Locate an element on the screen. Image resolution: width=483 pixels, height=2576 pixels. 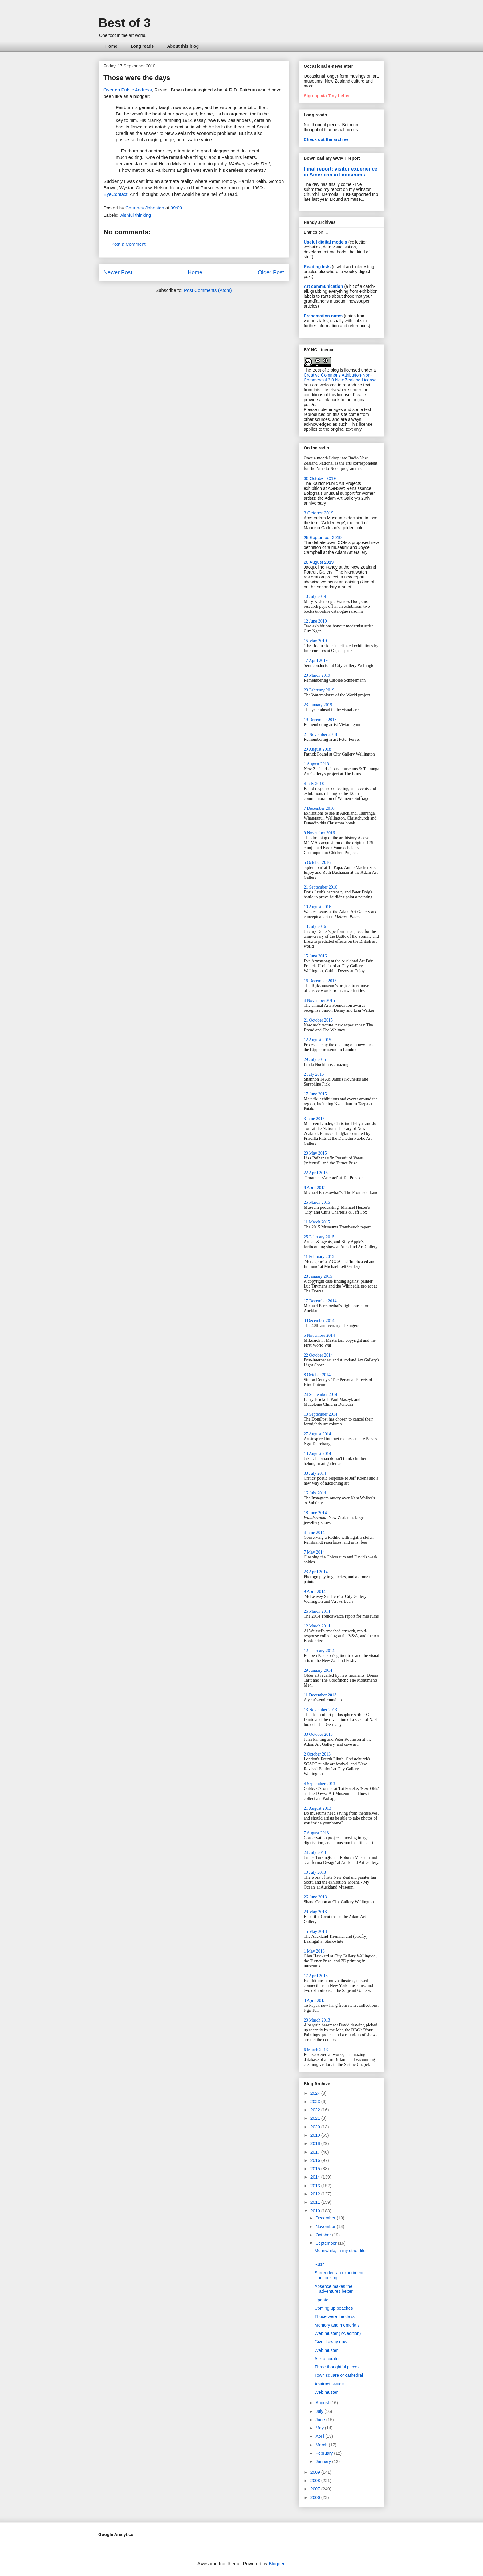
13 August 2014 is located at coordinates (317, 1453).